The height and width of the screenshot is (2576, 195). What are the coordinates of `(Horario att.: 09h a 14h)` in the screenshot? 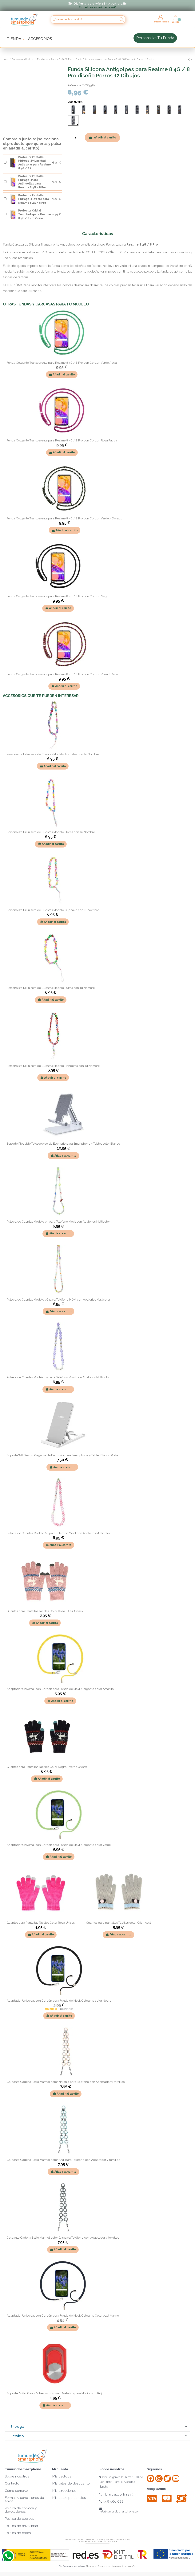 It's located at (116, 2494).